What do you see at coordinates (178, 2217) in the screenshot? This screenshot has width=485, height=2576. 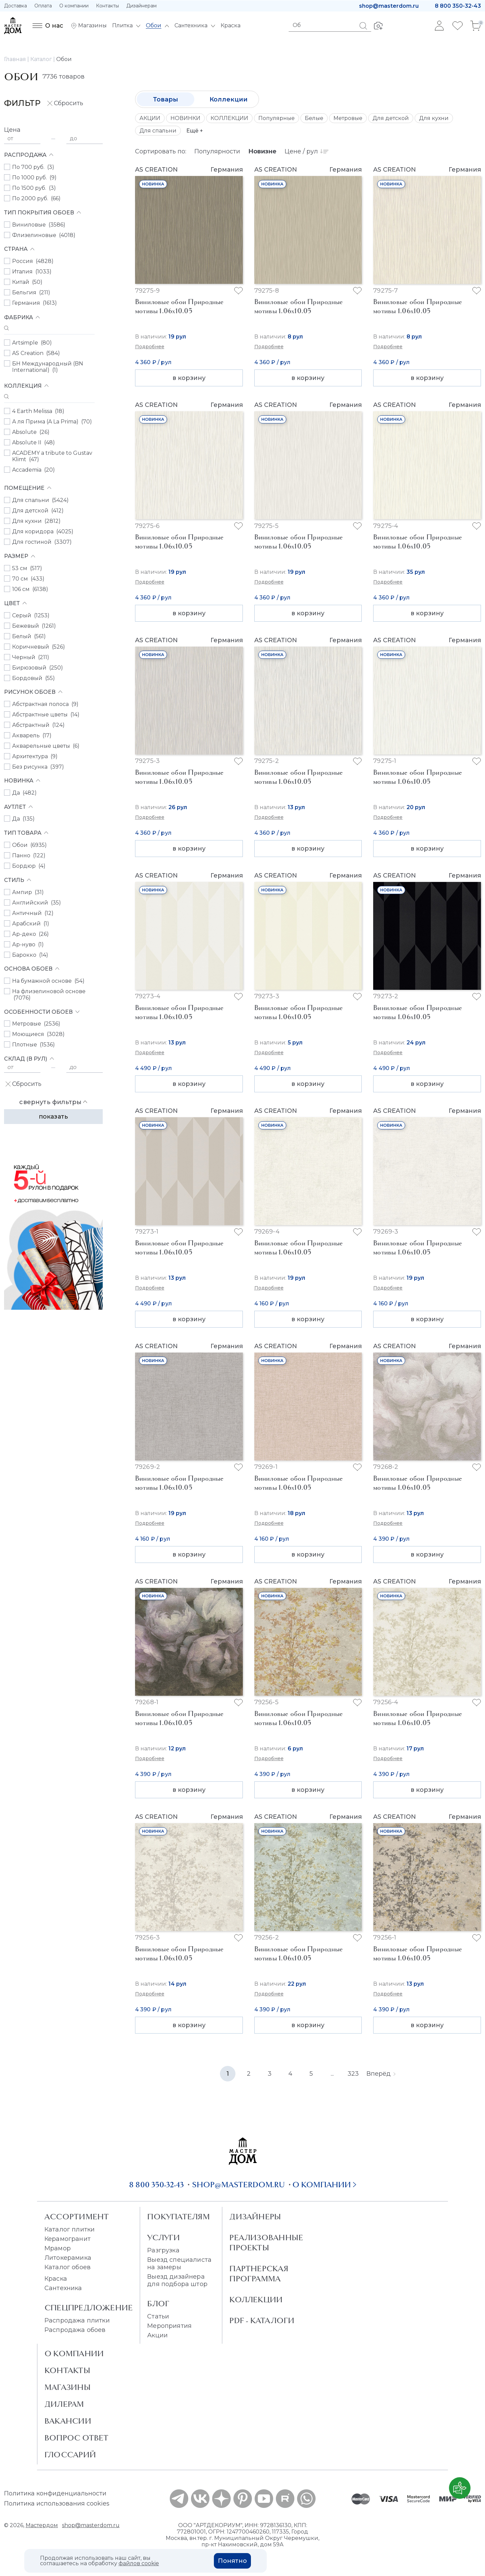 I see `Покупателям` at bounding box center [178, 2217].